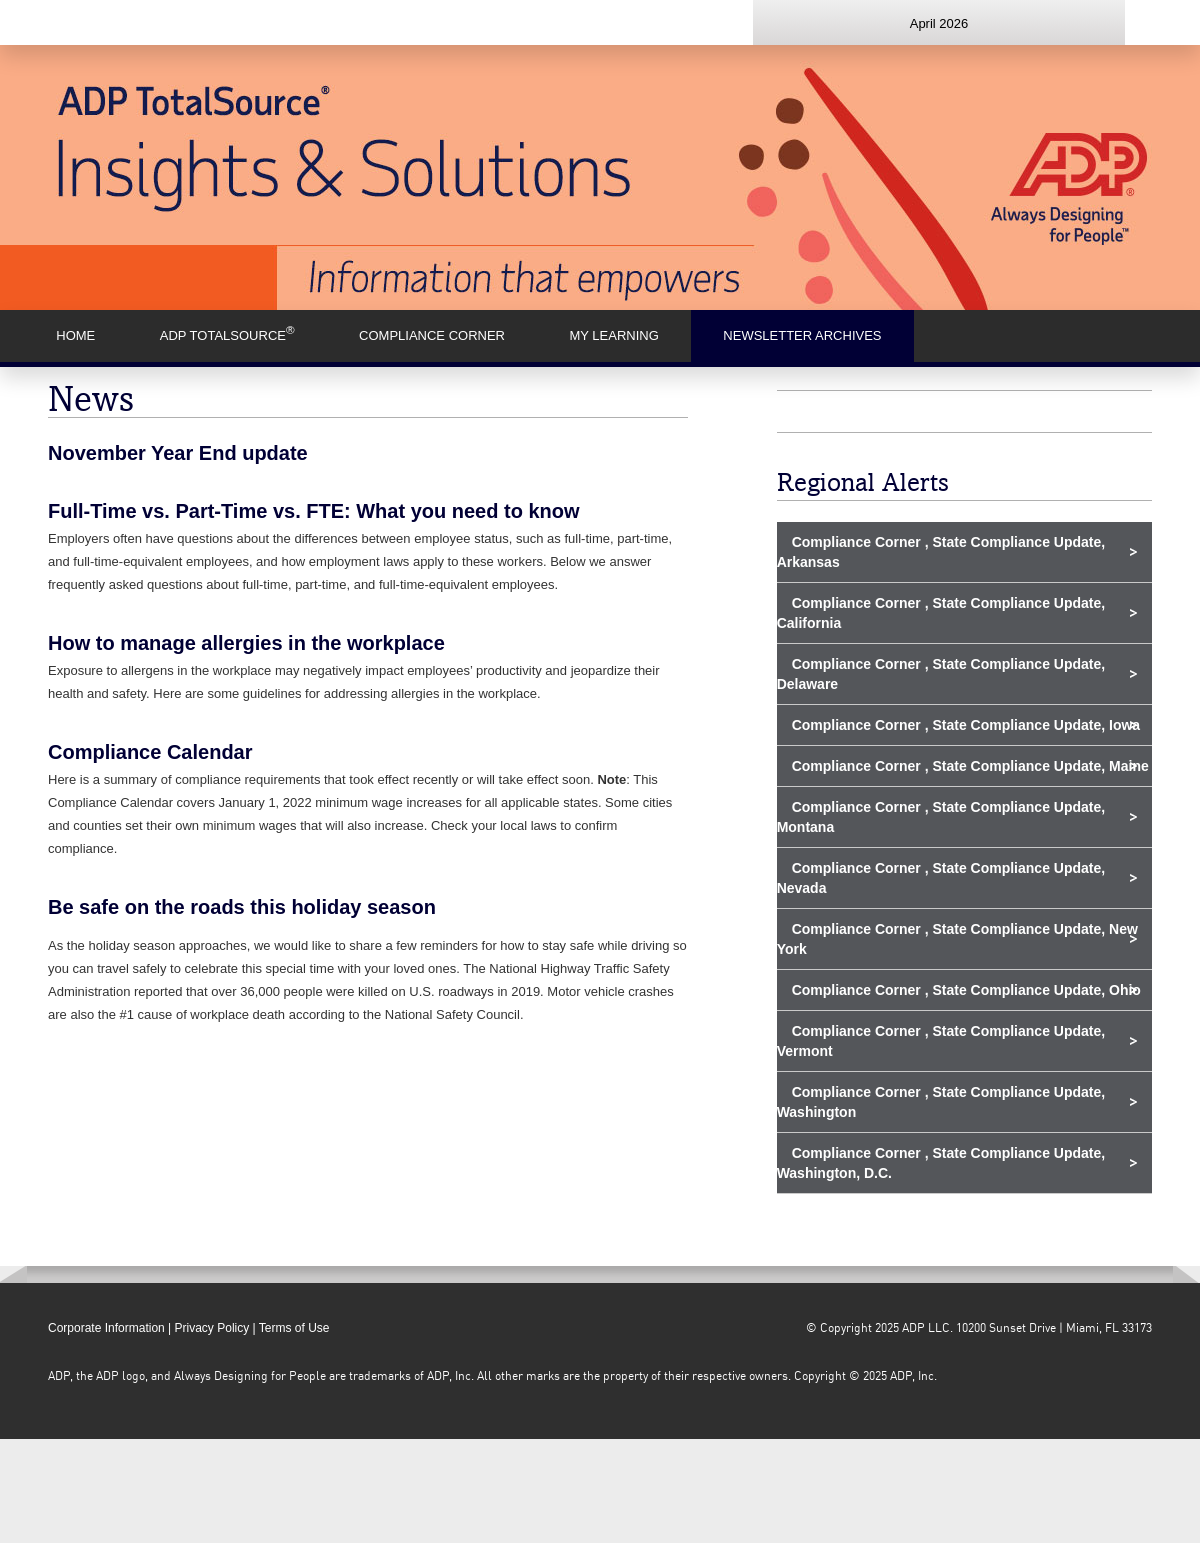  Describe the element at coordinates (941, 1041) in the screenshot. I see `Compliance Corner , State Compliance Update, Vermont` at that location.